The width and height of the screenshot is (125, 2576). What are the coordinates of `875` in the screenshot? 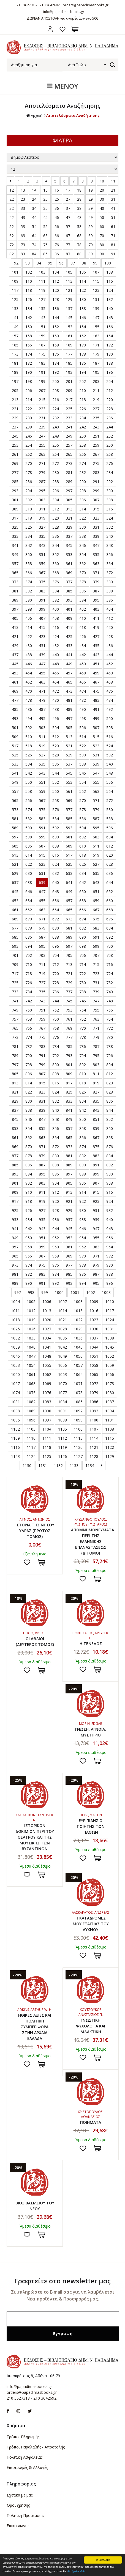 It's located at (96, 1146).